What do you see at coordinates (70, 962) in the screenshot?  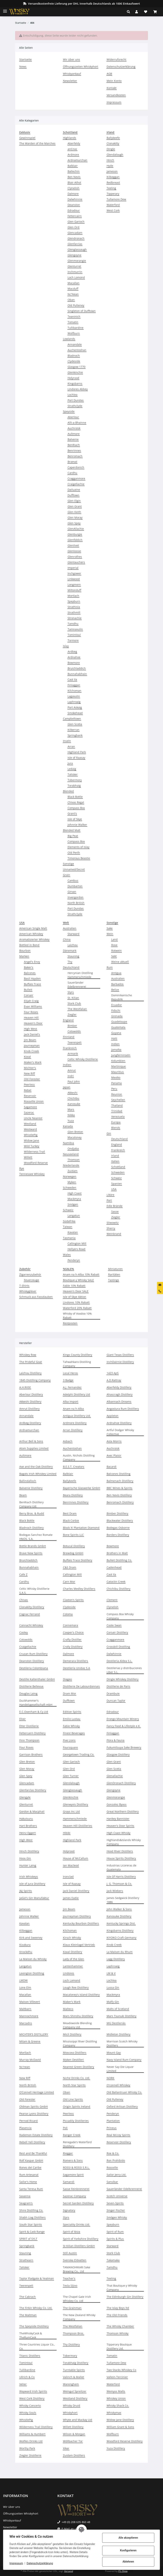 I see `Thy` at bounding box center [70, 962].